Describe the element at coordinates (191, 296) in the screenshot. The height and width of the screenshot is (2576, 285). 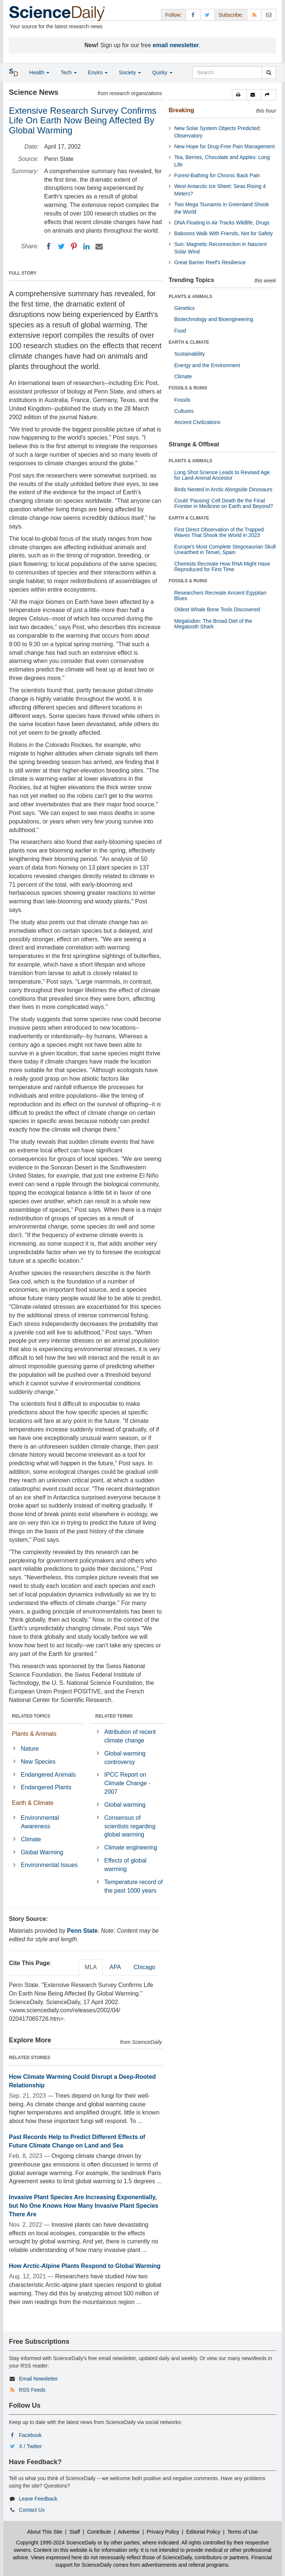
I see `PLANTS & ANIMALS` at that location.